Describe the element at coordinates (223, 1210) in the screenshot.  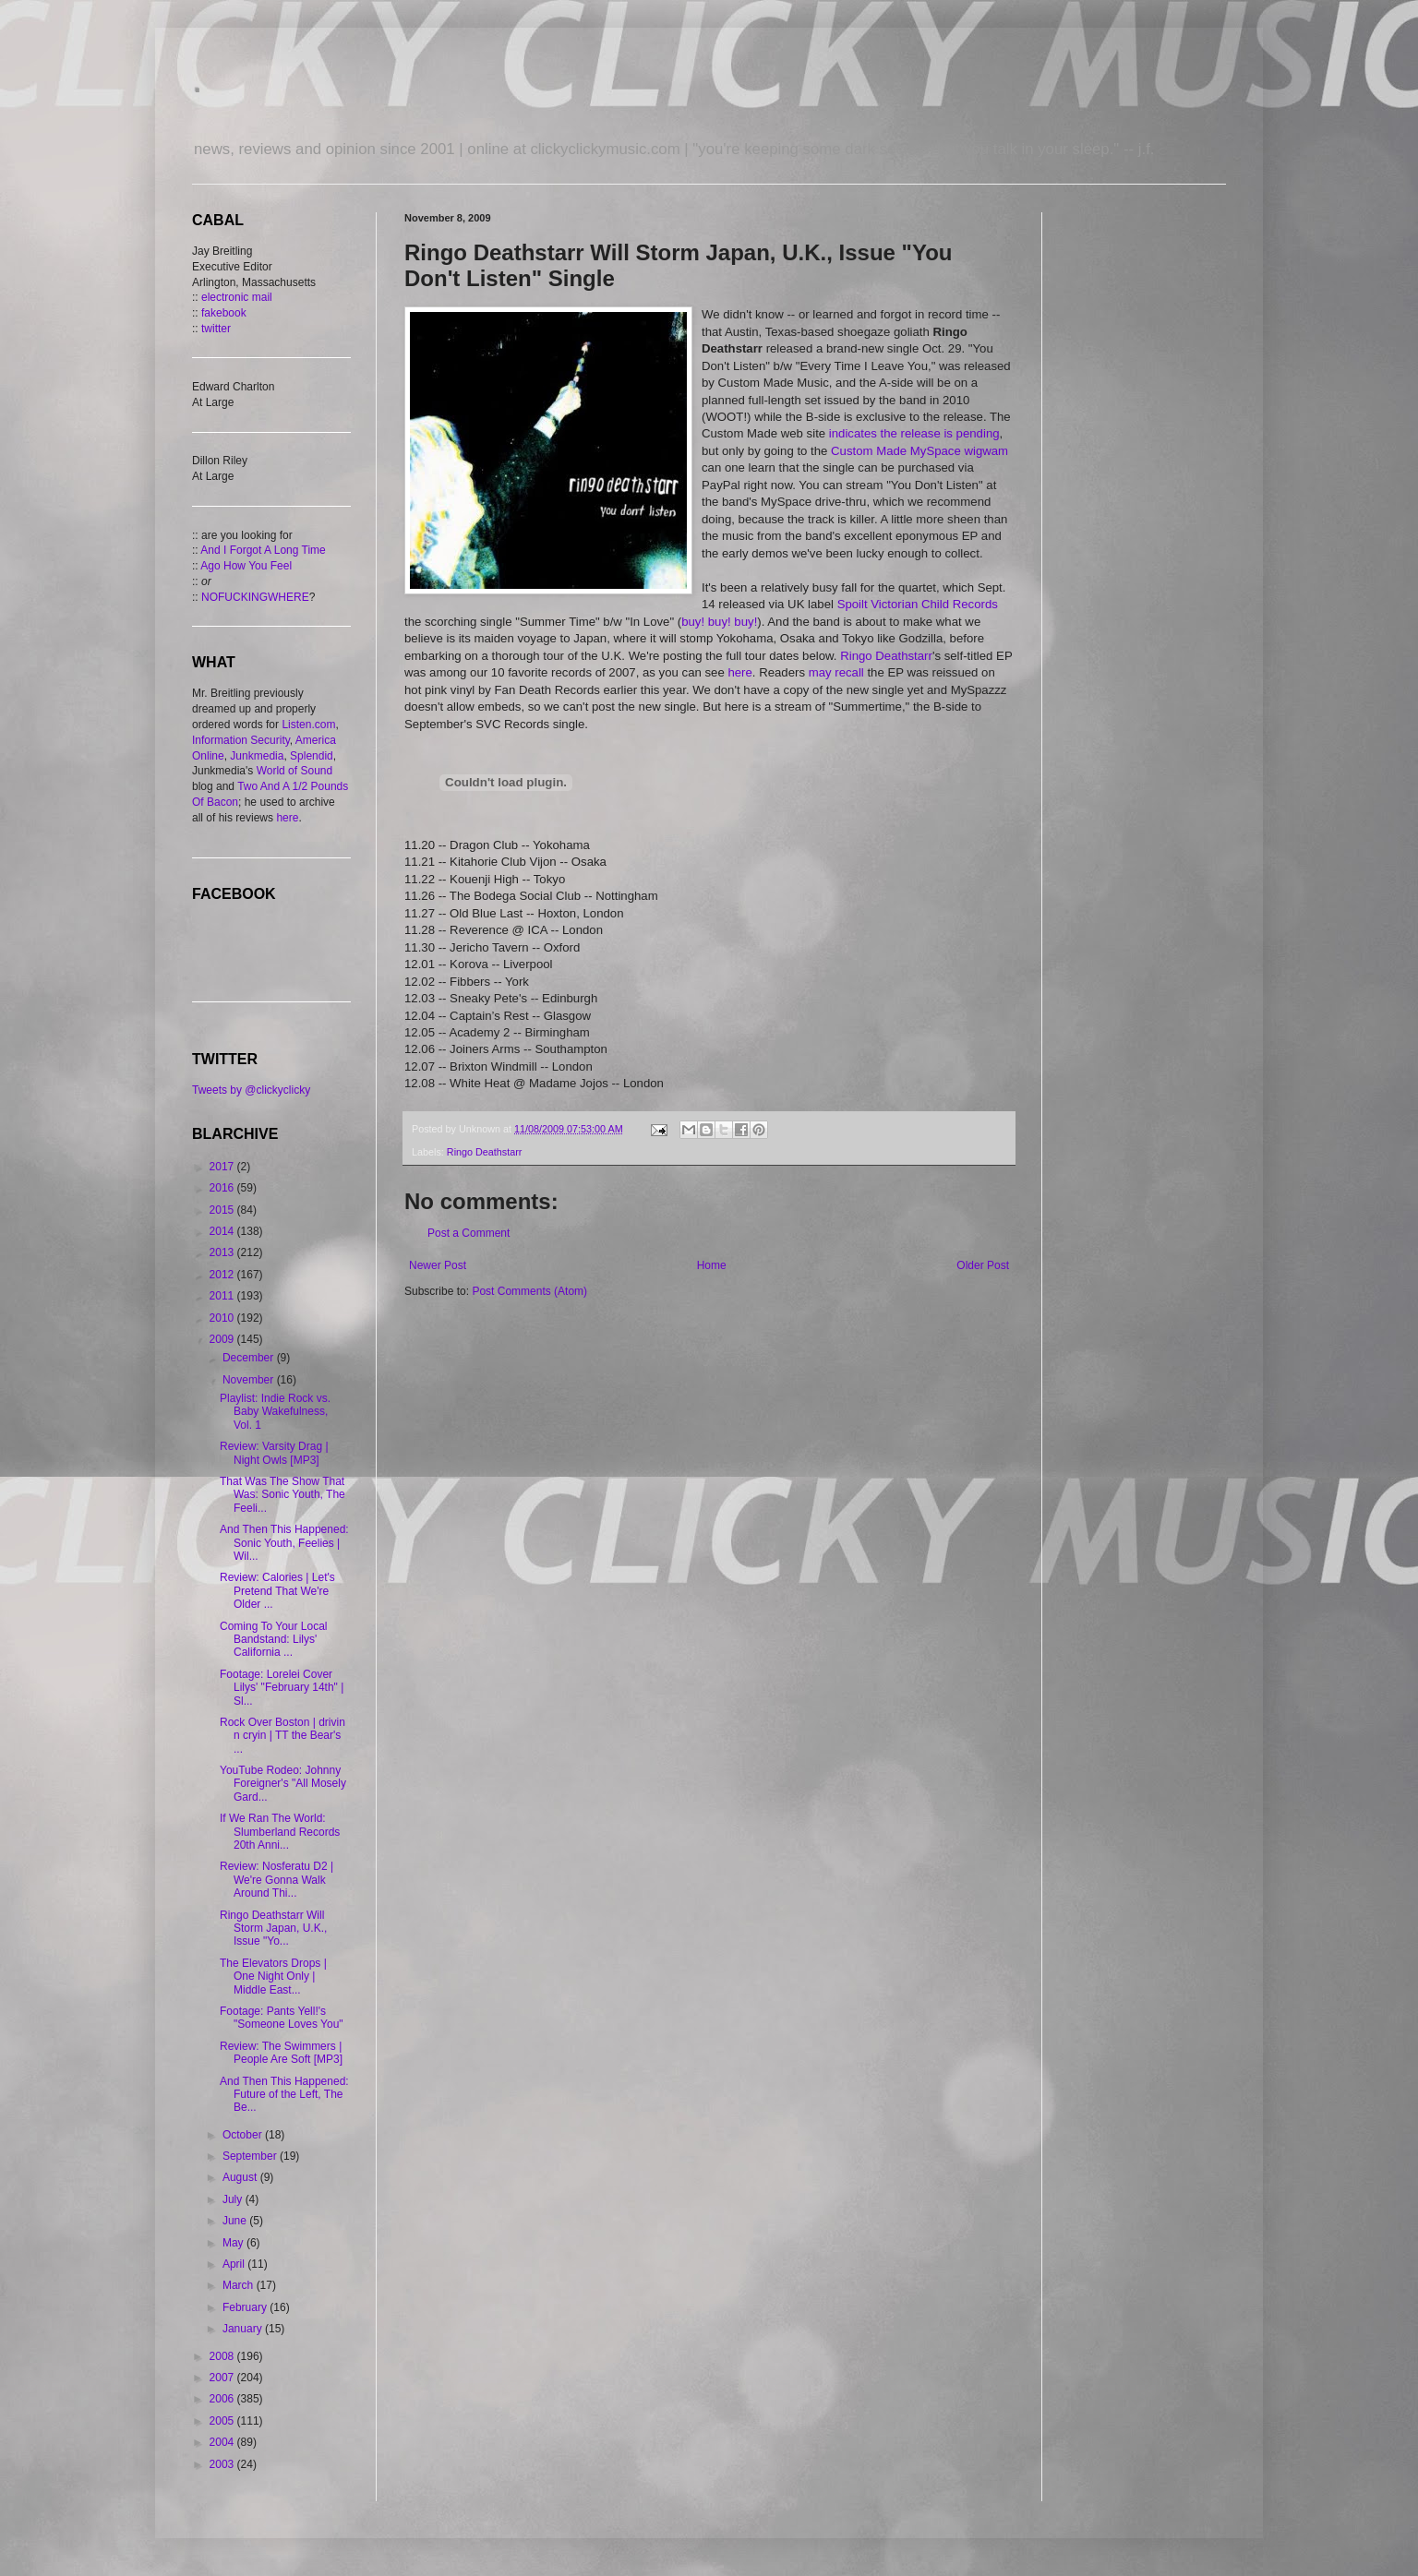
I see `2015` at that location.